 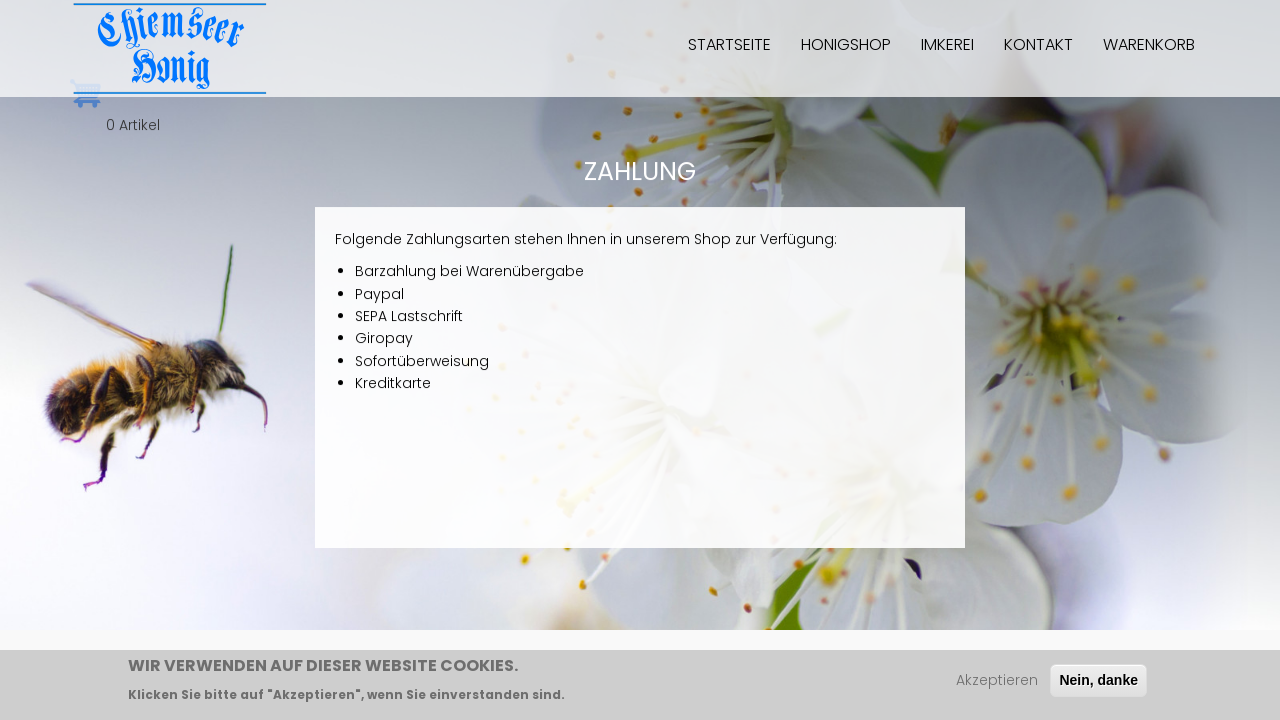 What do you see at coordinates (997, 685) in the screenshot?
I see `Akzeptieren` at bounding box center [997, 685].